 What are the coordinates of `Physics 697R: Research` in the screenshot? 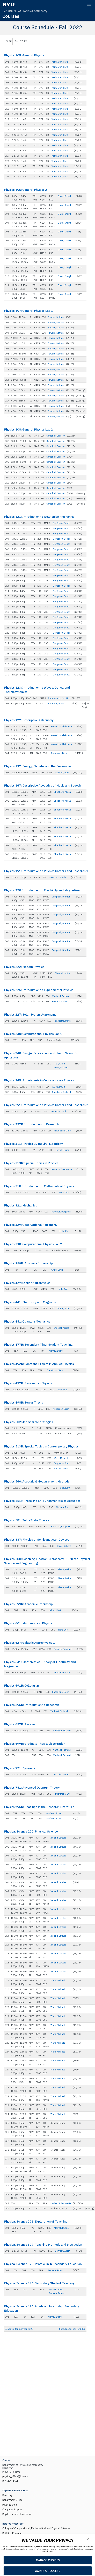 It's located at (21, 1724).